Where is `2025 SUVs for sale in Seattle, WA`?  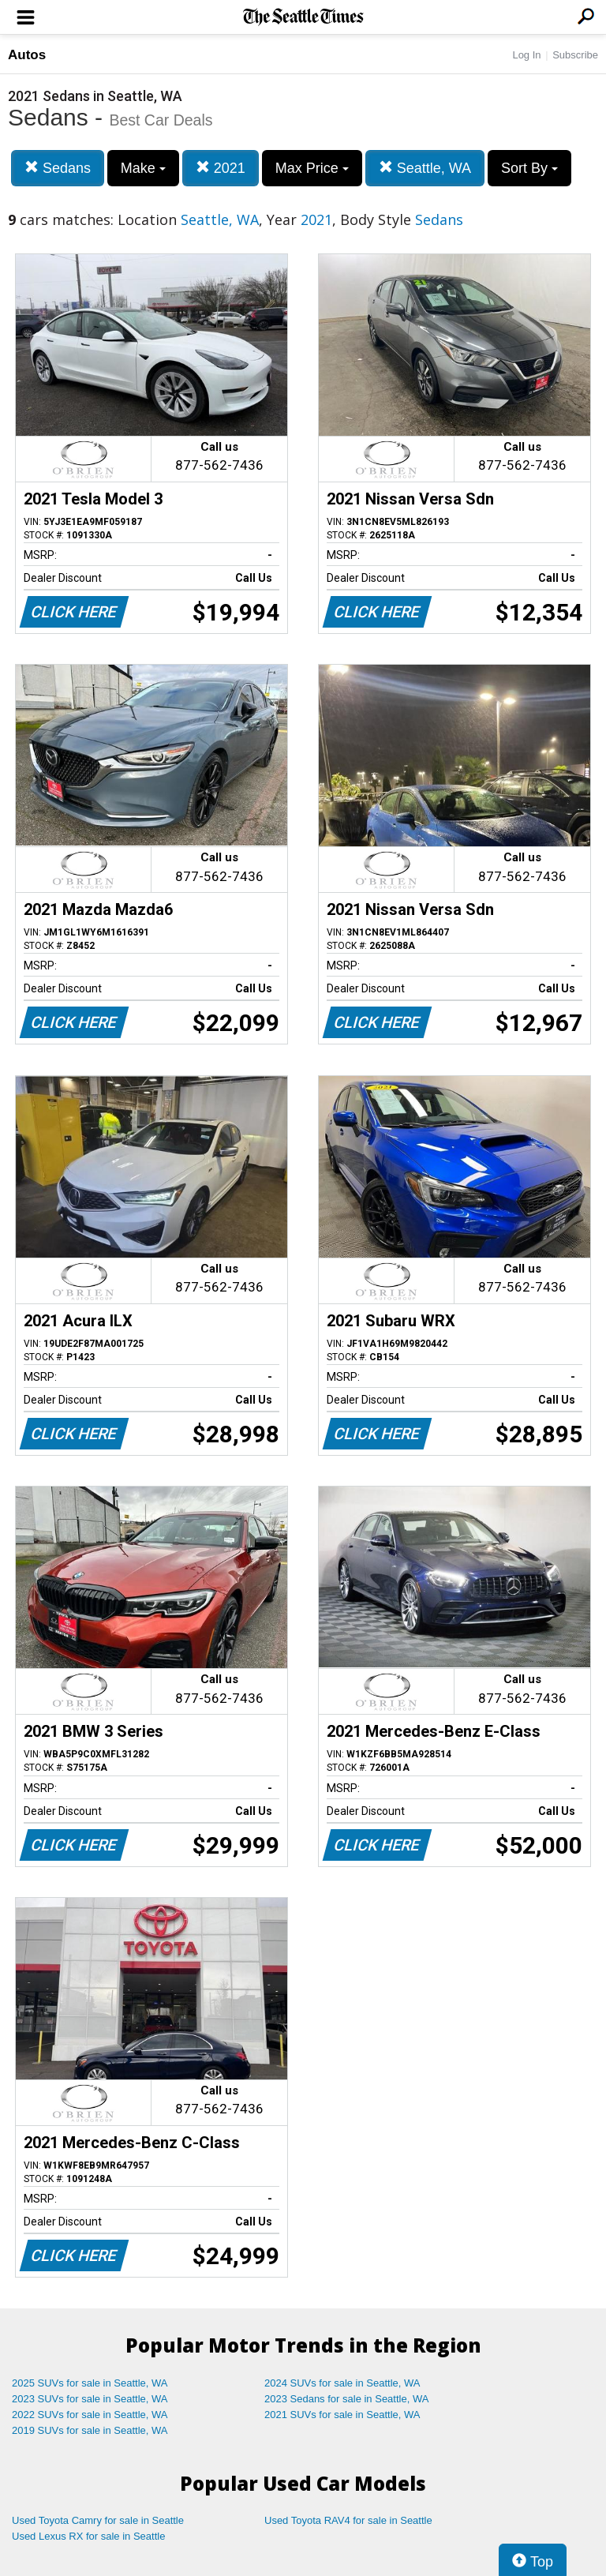
2025 SUVs for sale in Seattle, WA is located at coordinates (90, 2383).